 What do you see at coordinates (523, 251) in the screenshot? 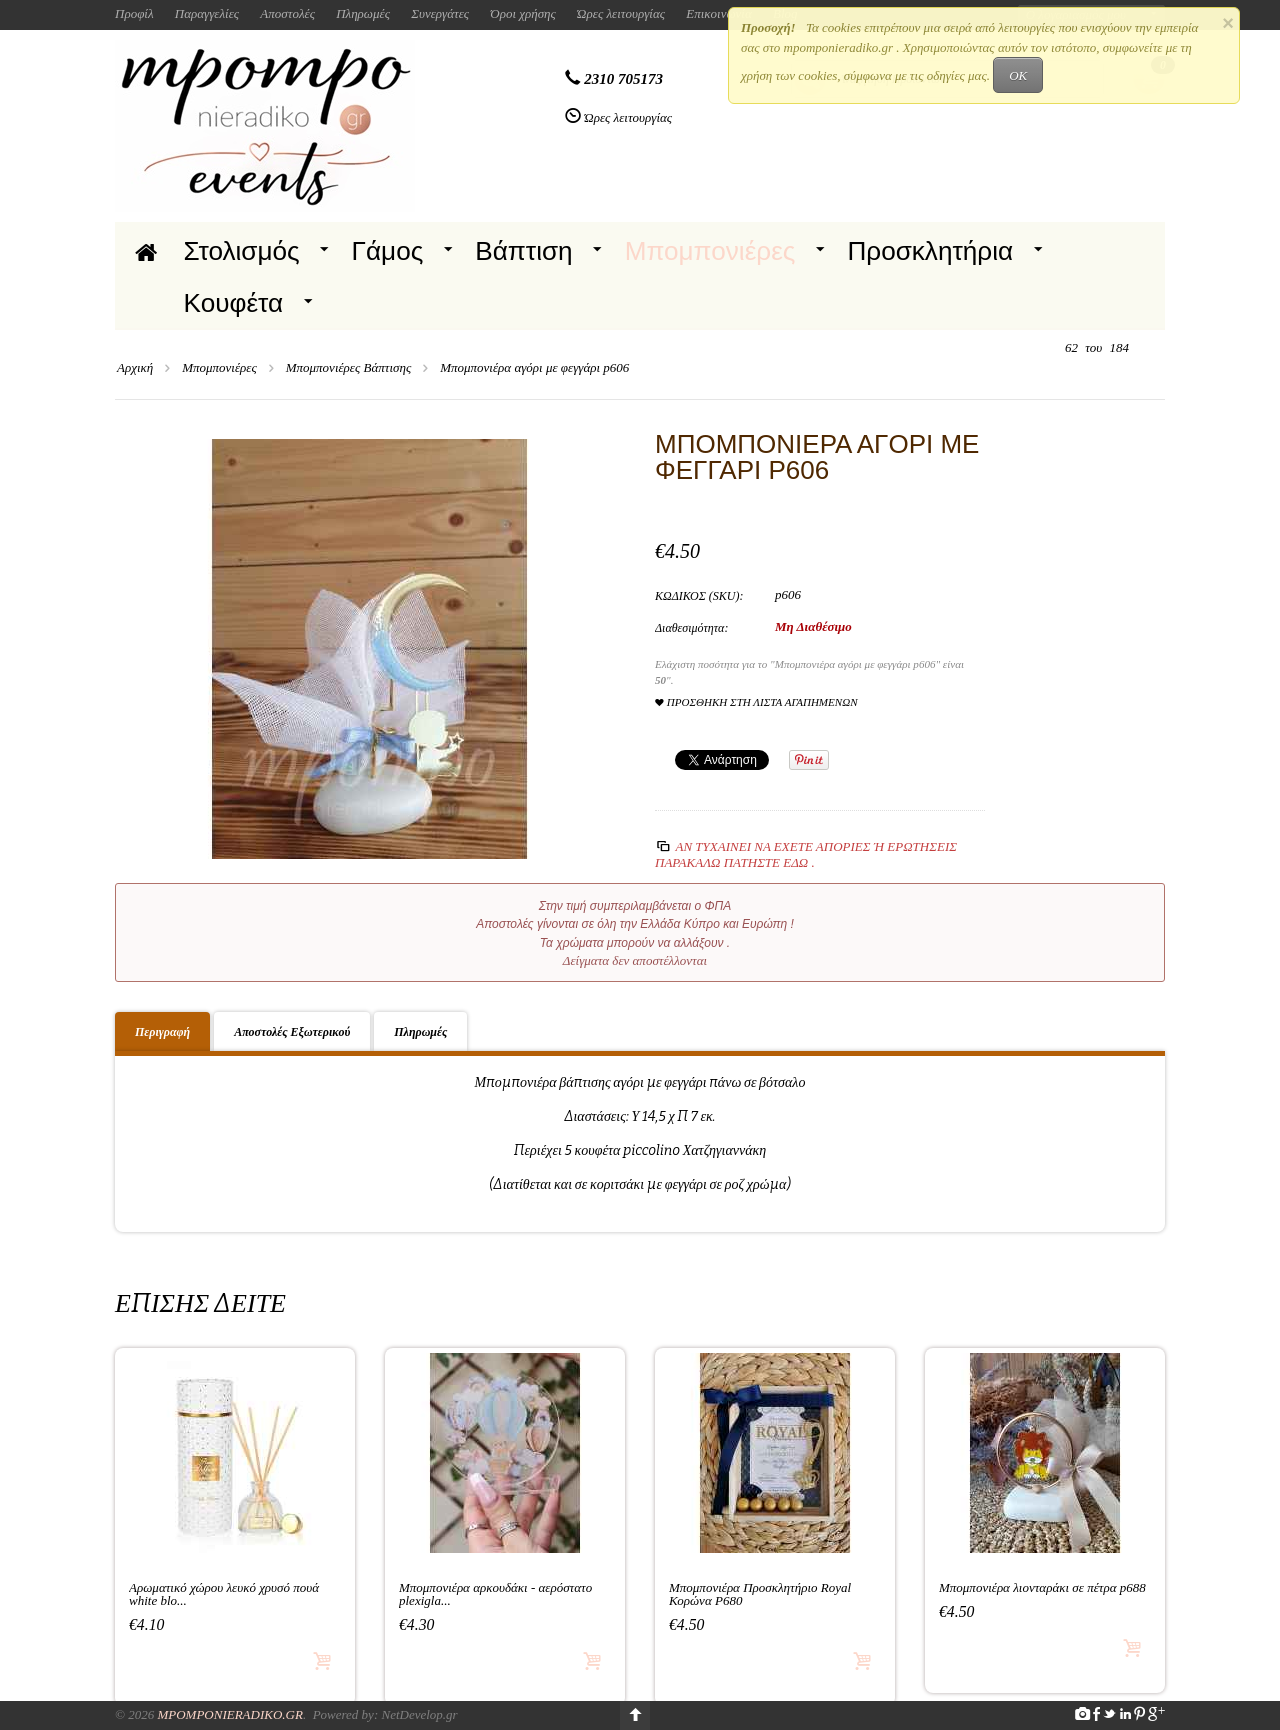
I see `Βάπτιση` at bounding box center [523, 251].